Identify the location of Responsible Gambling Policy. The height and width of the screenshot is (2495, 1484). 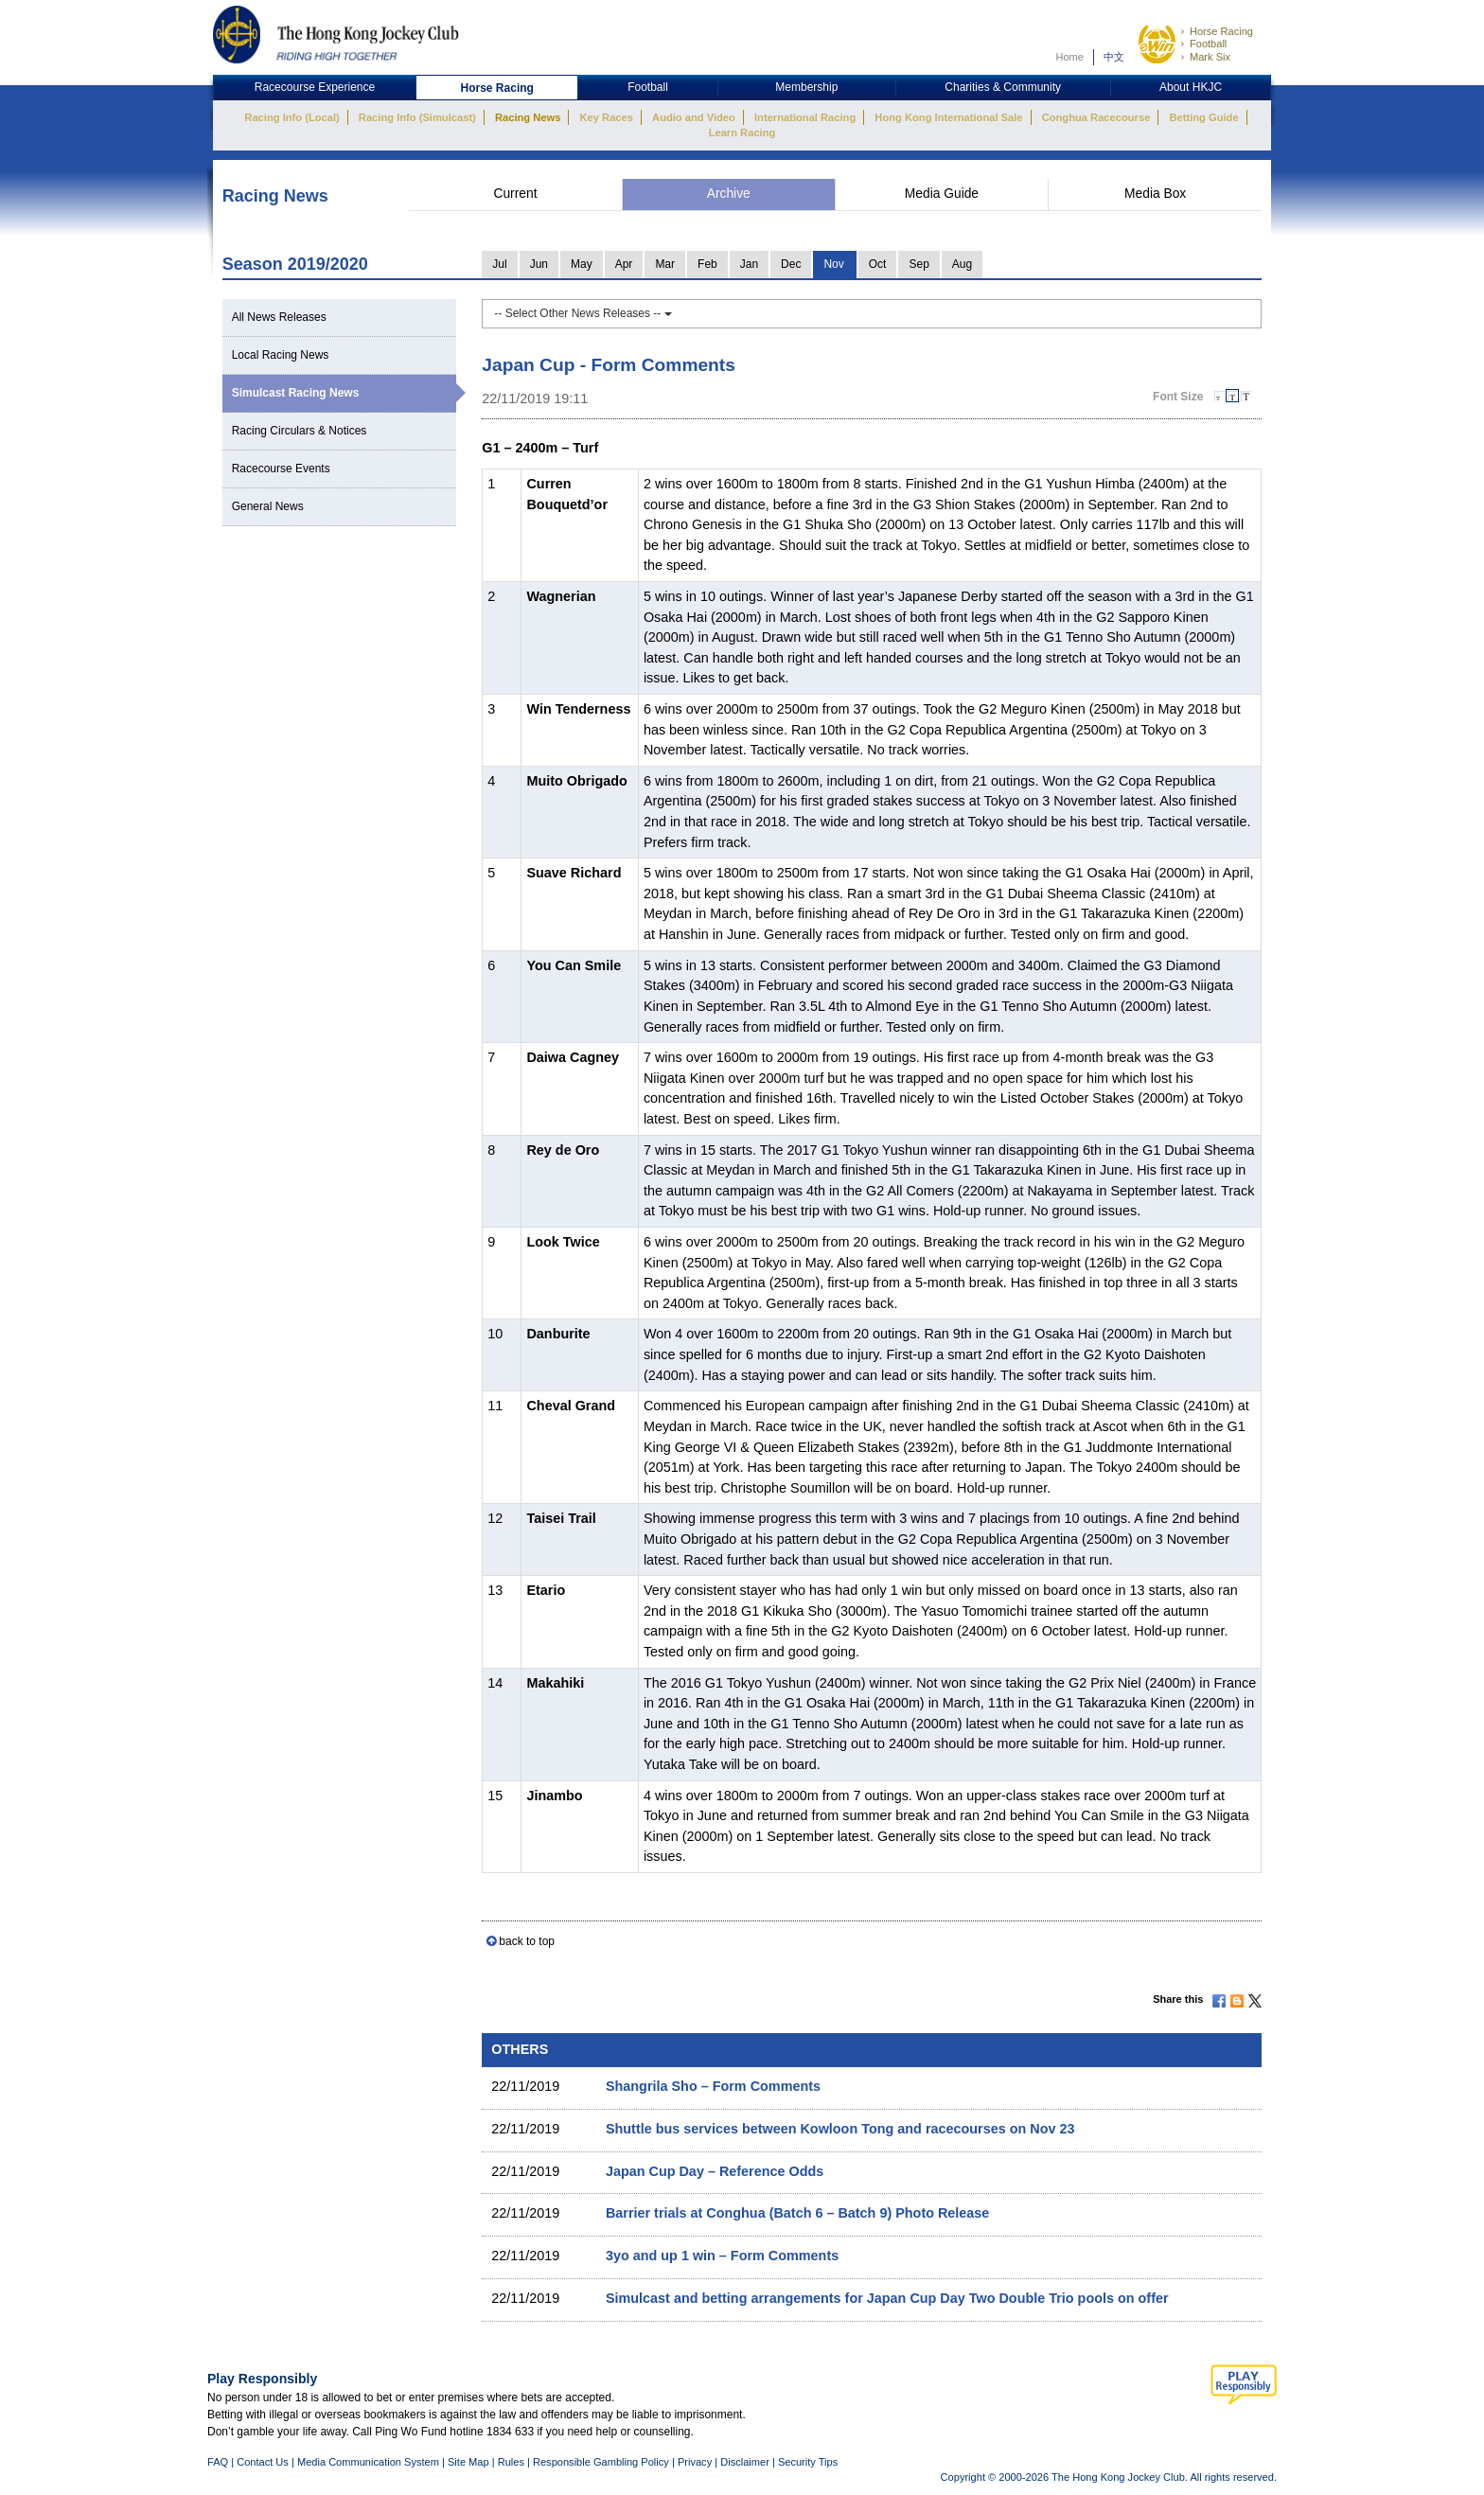
(601, 2462).